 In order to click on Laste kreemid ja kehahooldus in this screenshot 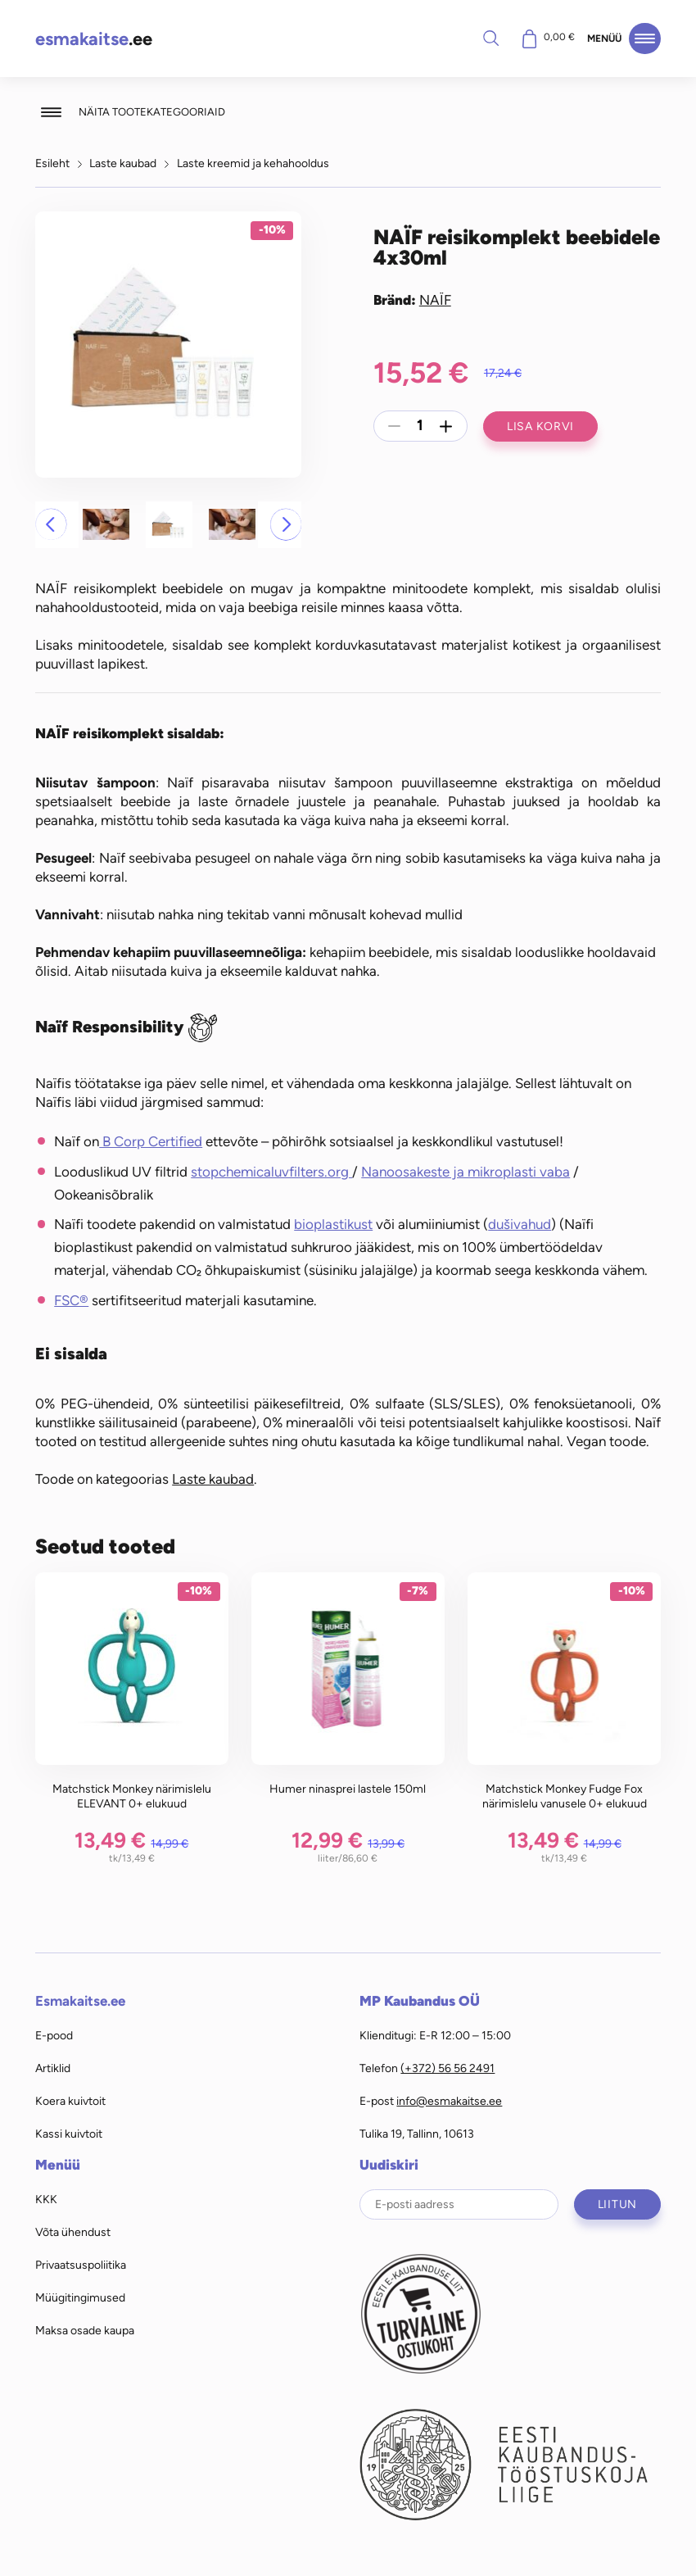, I will do `click(253, 163)`.